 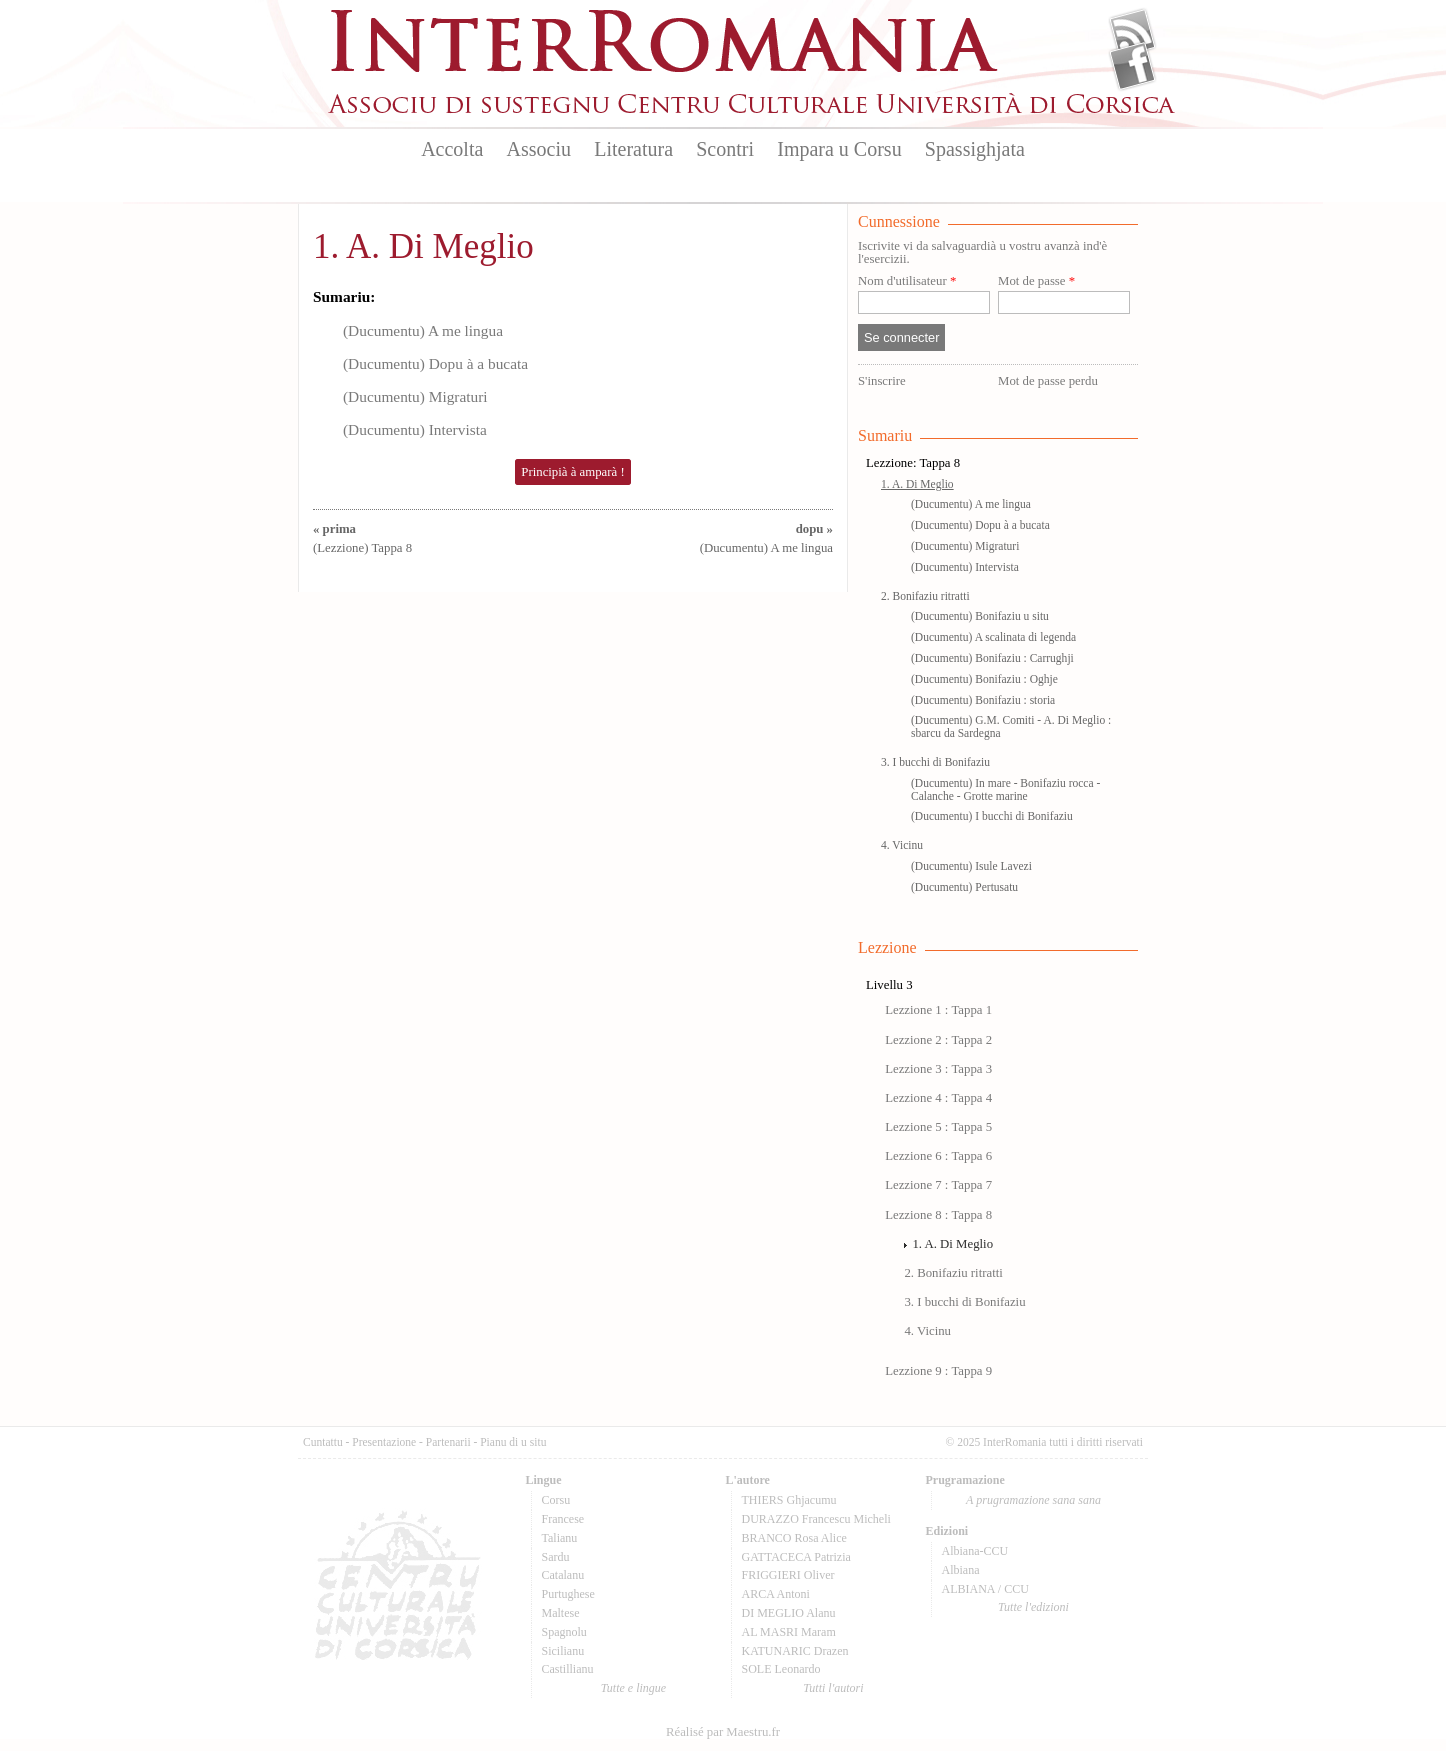 What do you see at coordinates (992, 816) in the screenshot?
I see `(Ducumentu) I bucchi di Bonifaziu` at bounding box center [992, 816].